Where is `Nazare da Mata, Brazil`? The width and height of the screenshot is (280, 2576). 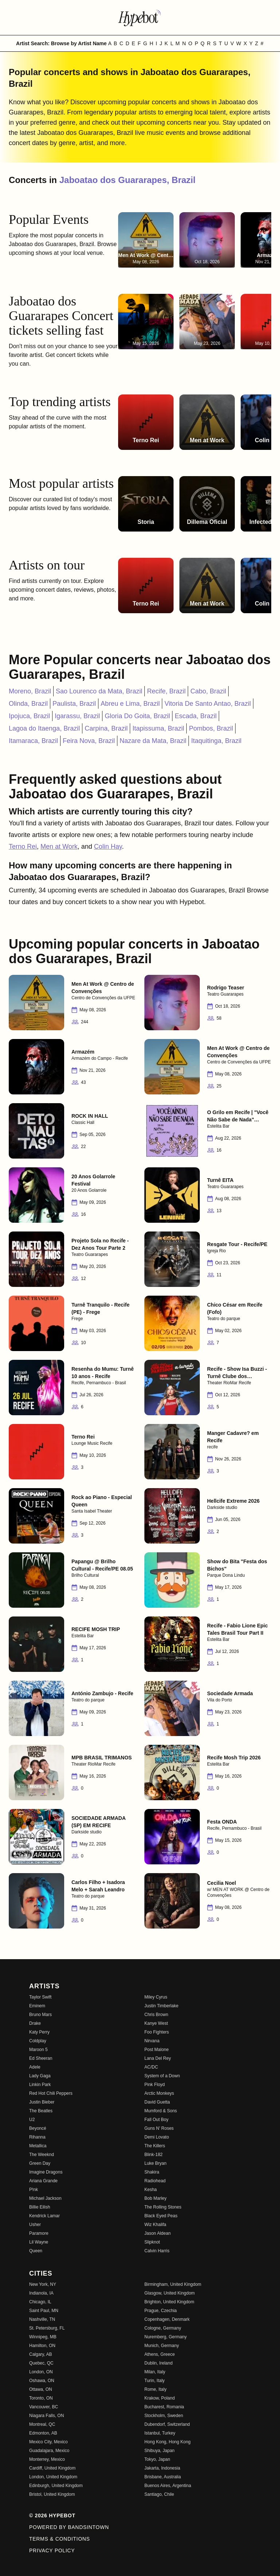 Nazare da Mata, Brazil is located at coordinates (153, 740).